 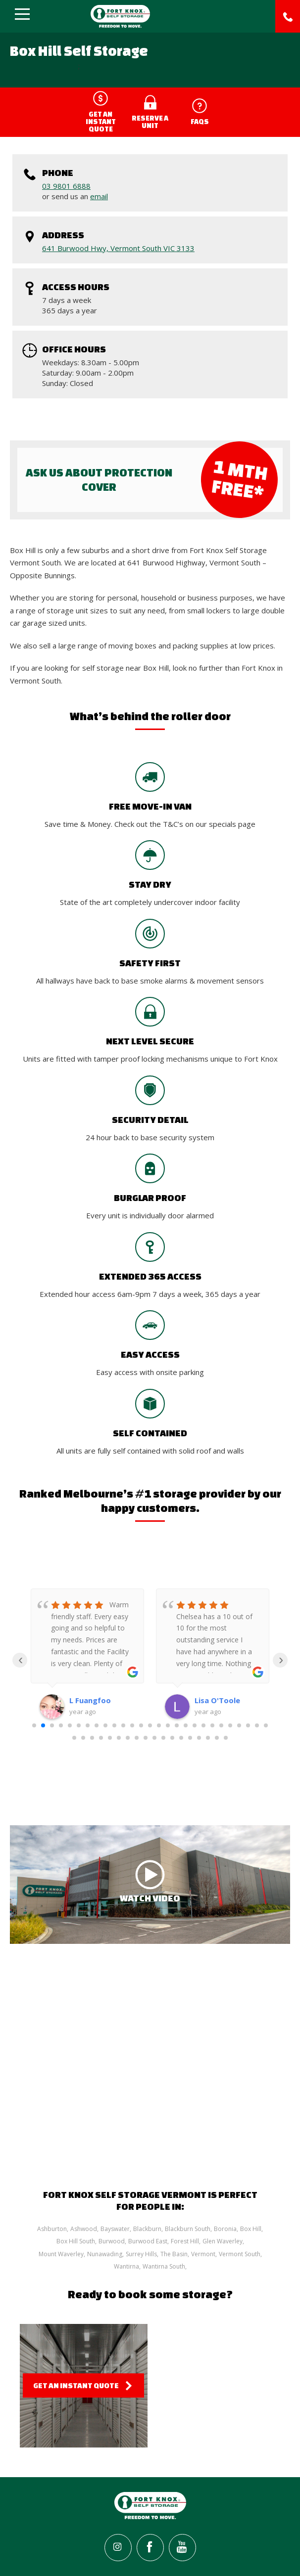 I want to click on Ashburton, so click(x=52, y=2229).